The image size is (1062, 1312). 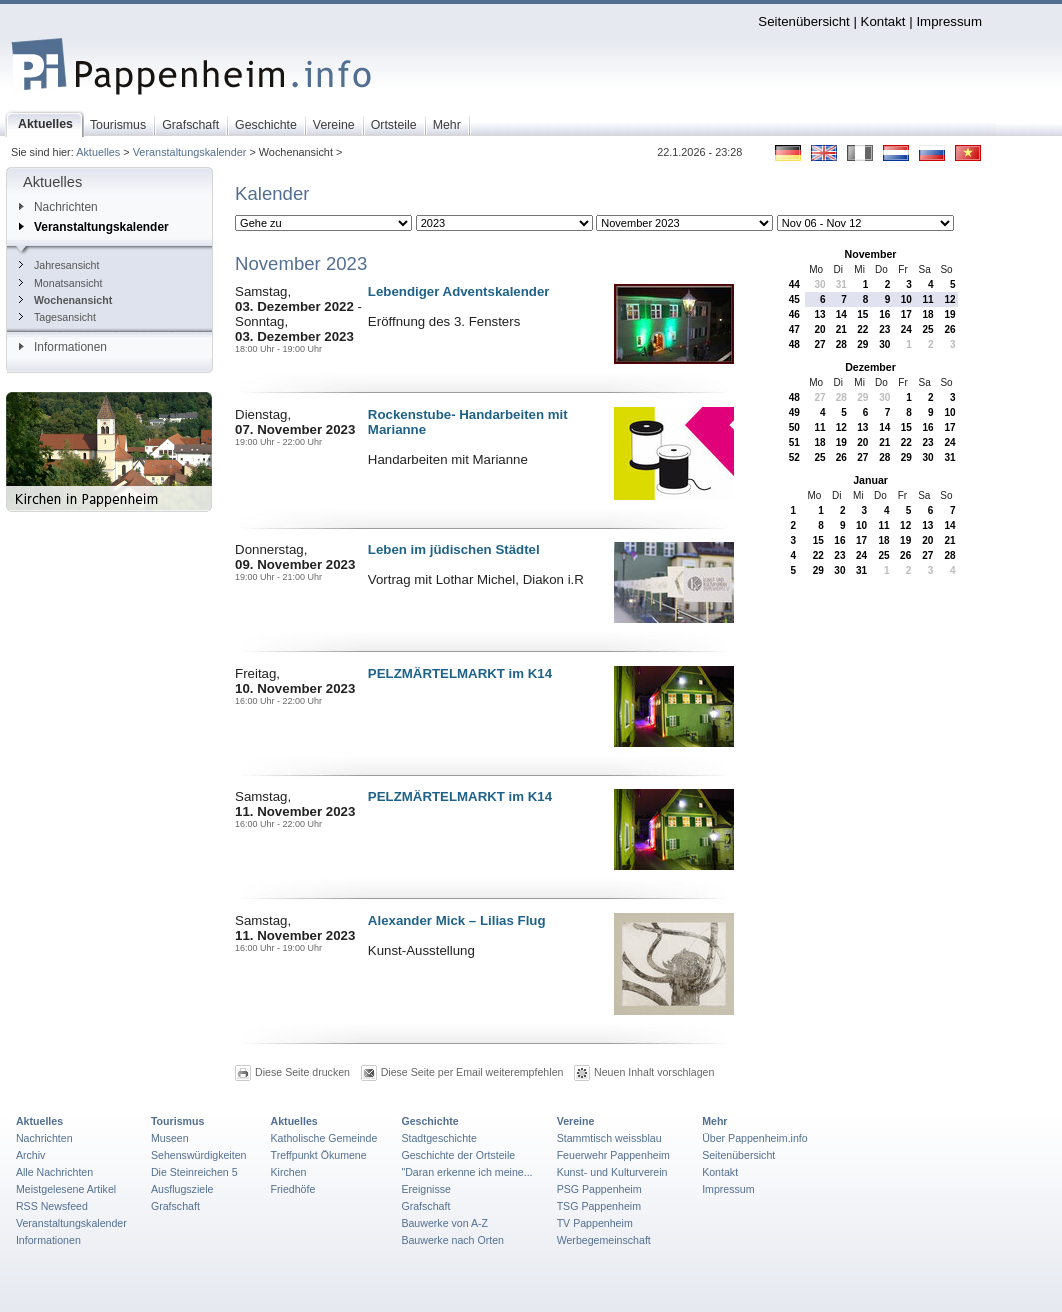 What do you see at coordinates (862, 329) in the screenshot?
I see `22` at bounding box center [862, 329].